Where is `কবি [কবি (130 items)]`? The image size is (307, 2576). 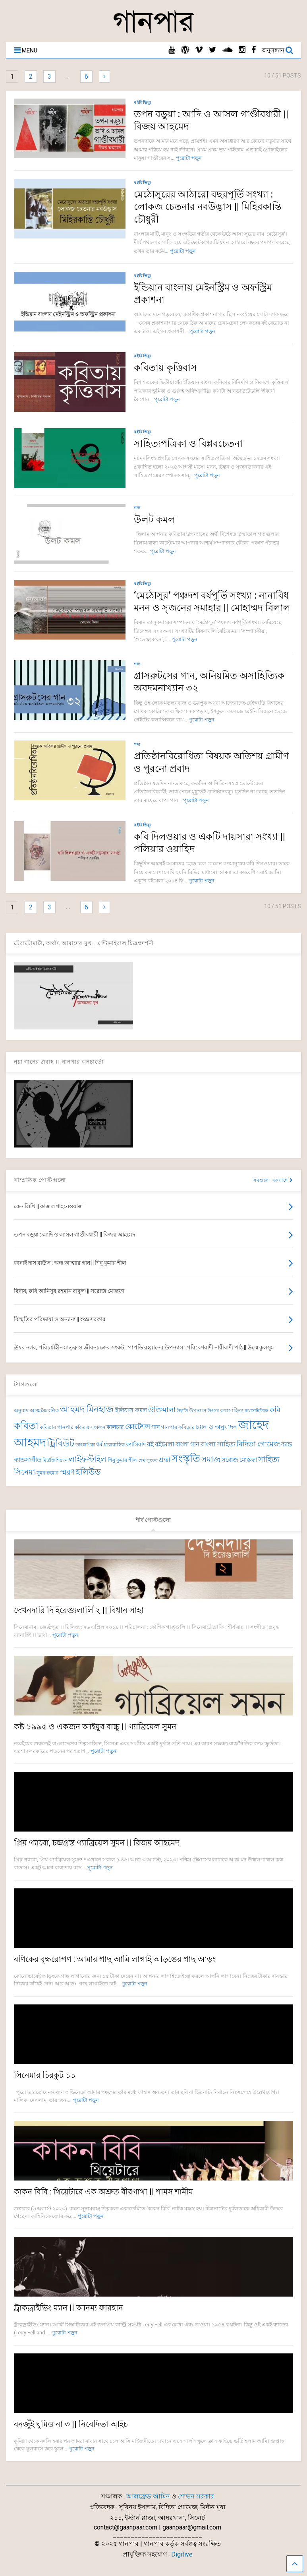 কবি [কবি (130 items)] is located at coordinates (274, 1409).